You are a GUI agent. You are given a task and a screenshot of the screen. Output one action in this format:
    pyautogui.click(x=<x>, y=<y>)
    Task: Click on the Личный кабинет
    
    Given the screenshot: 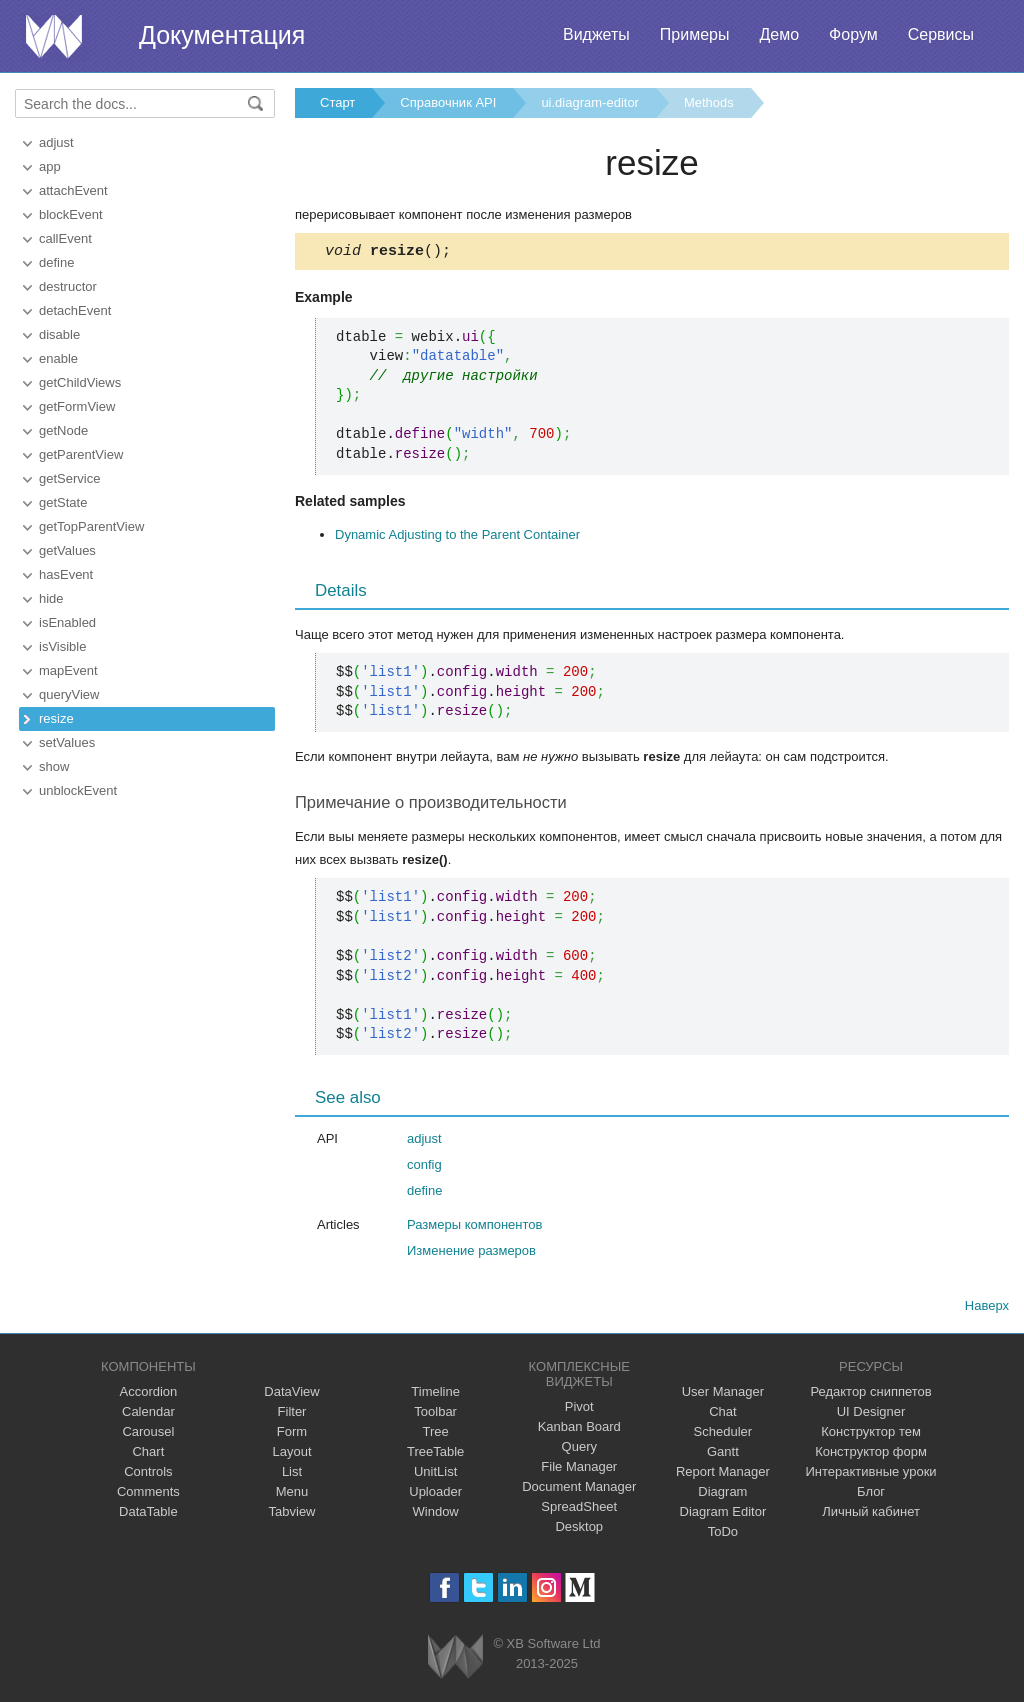 What is the action you would take?
    pyautogui.click(x=871, y=1514)
    